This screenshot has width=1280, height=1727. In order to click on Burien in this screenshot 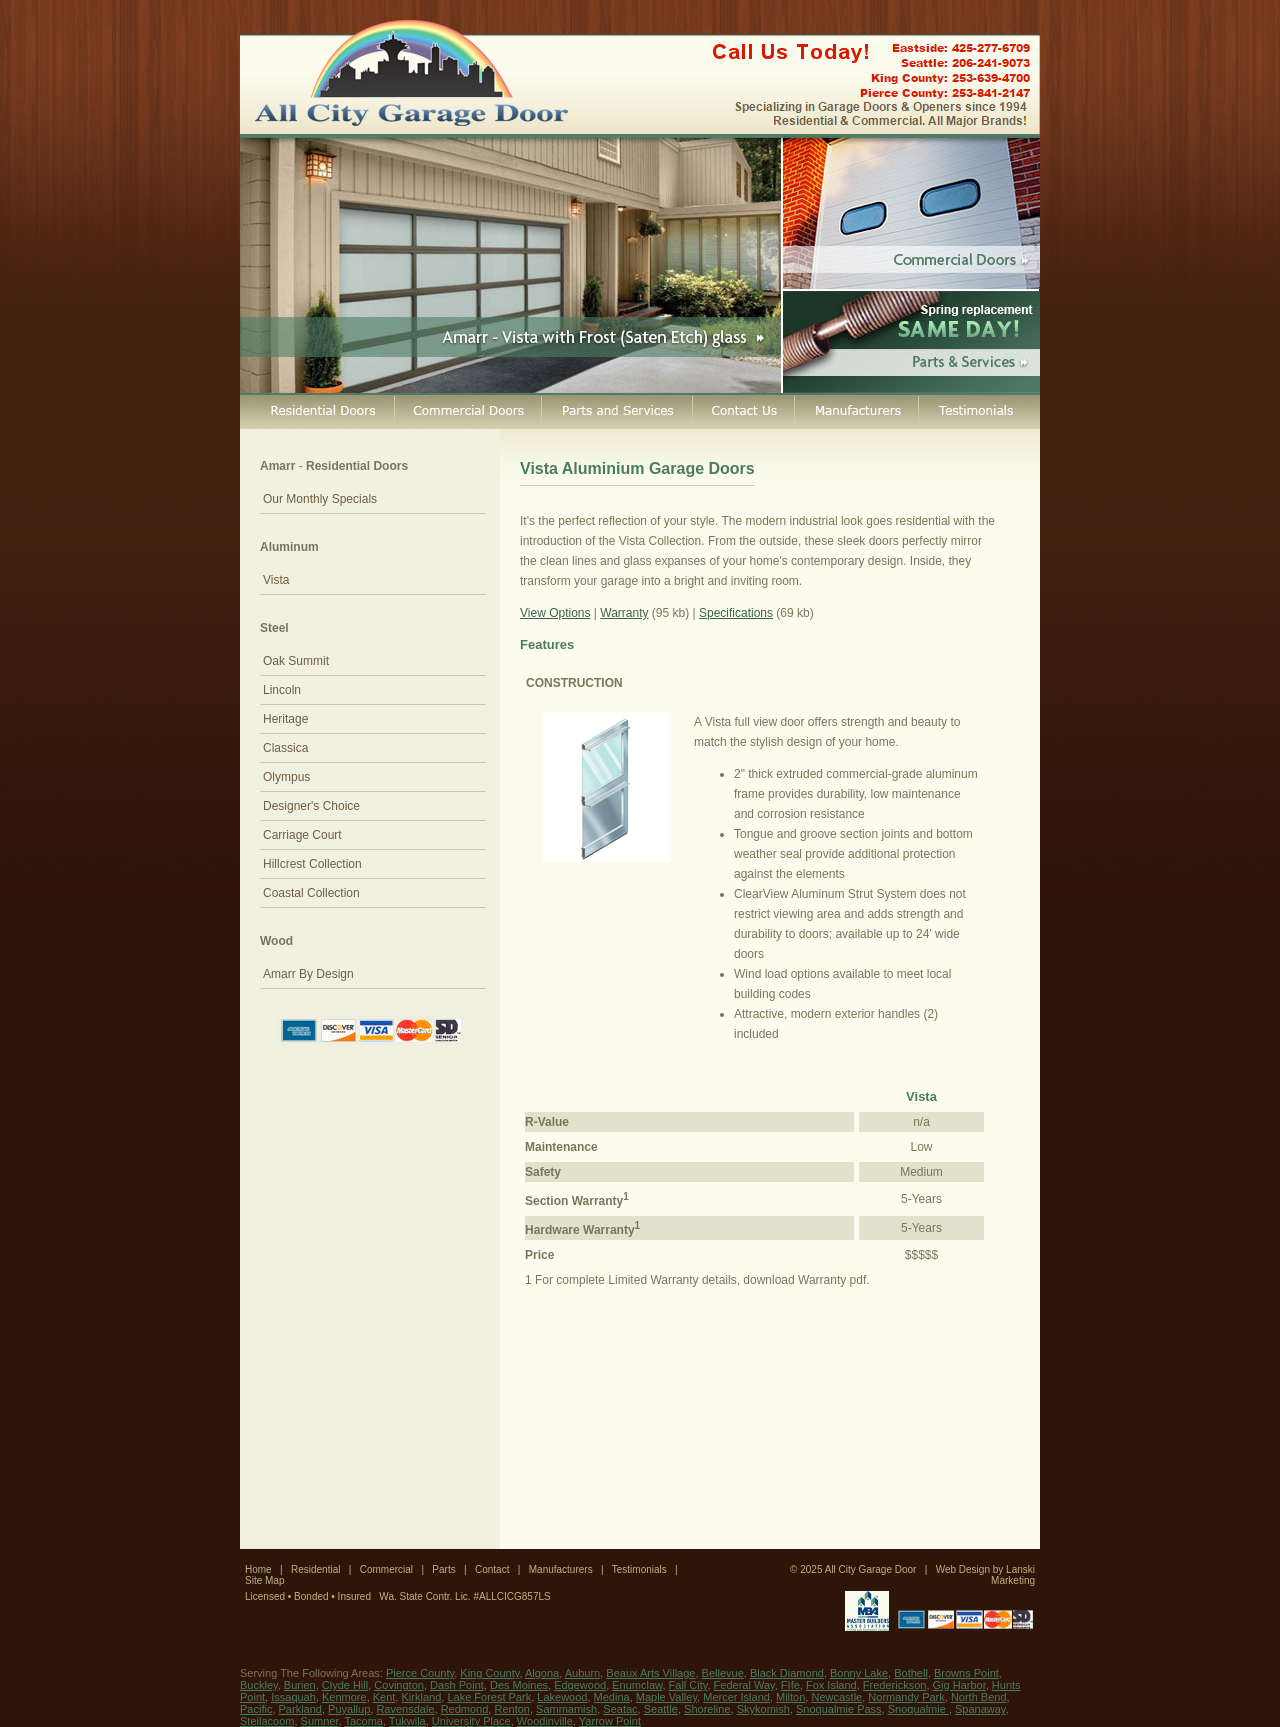, I will do `click(300, 1685)`.